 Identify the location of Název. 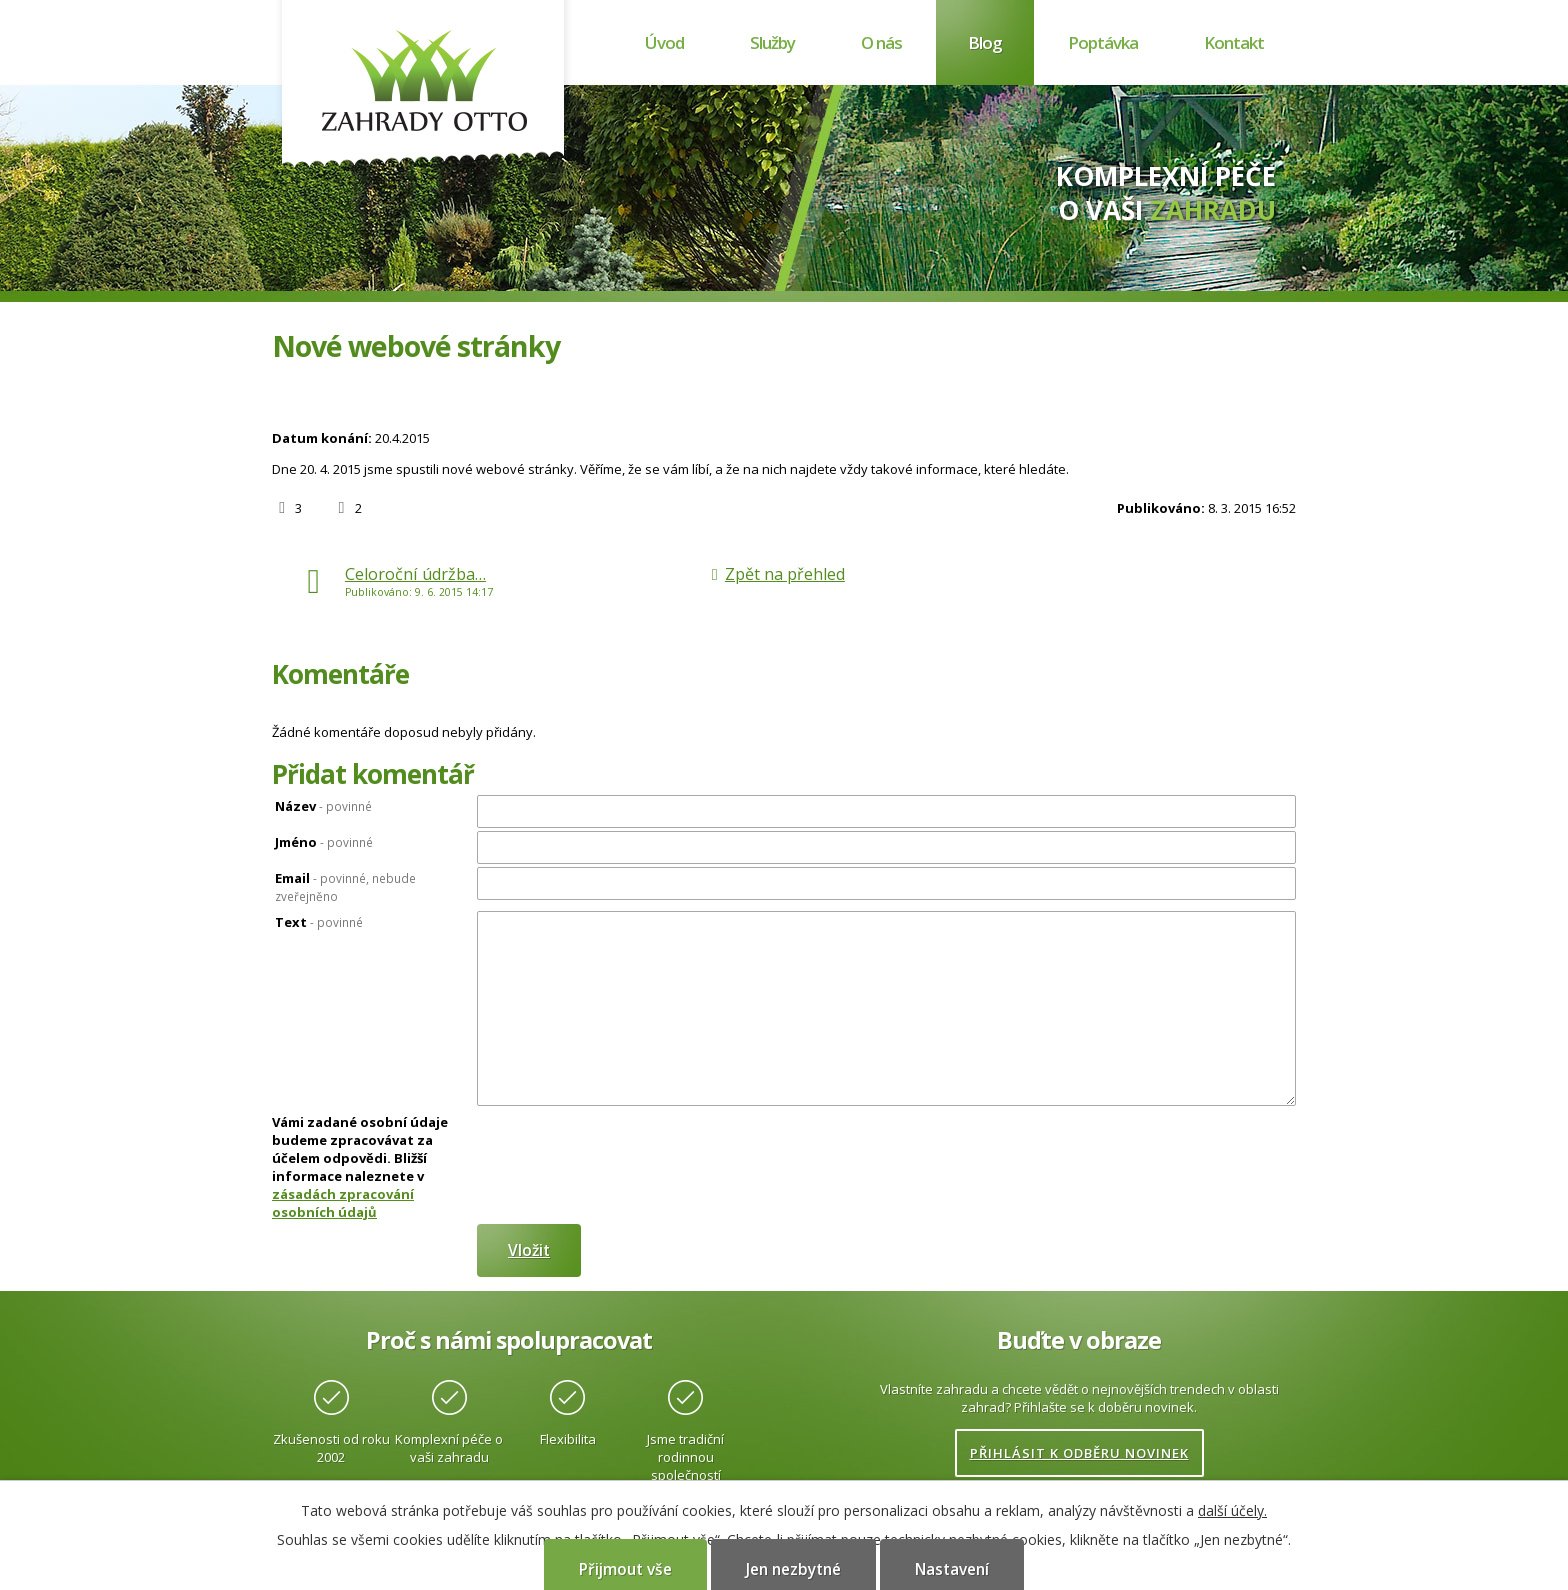
(323, 806).